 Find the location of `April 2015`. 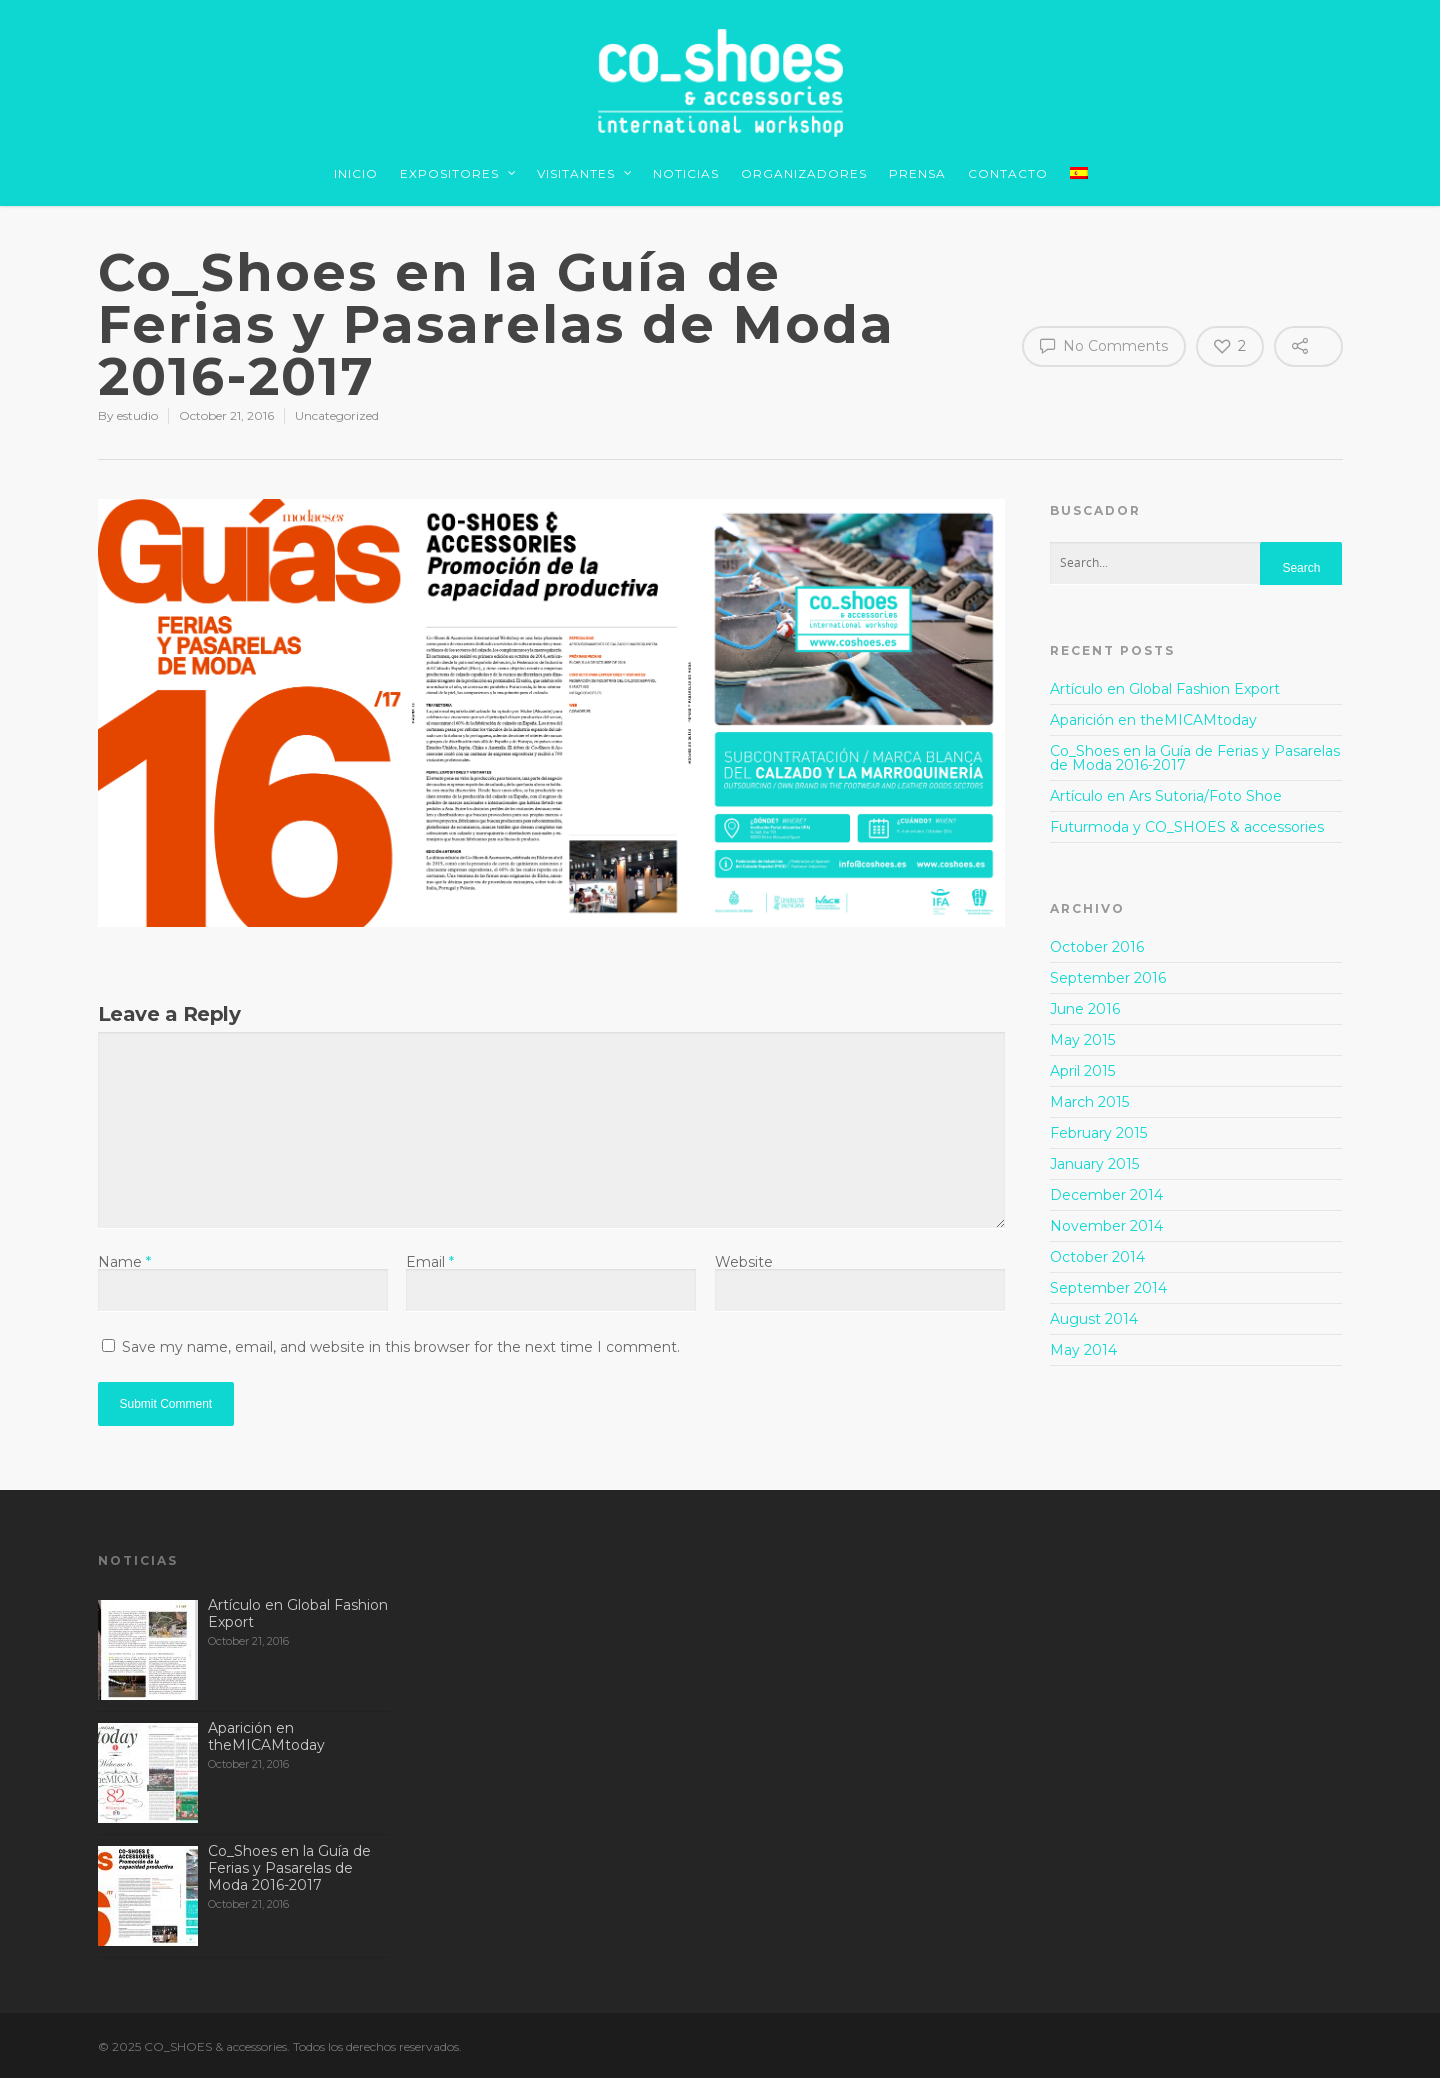

April 2015 is located at coordinates (1082, 1071).